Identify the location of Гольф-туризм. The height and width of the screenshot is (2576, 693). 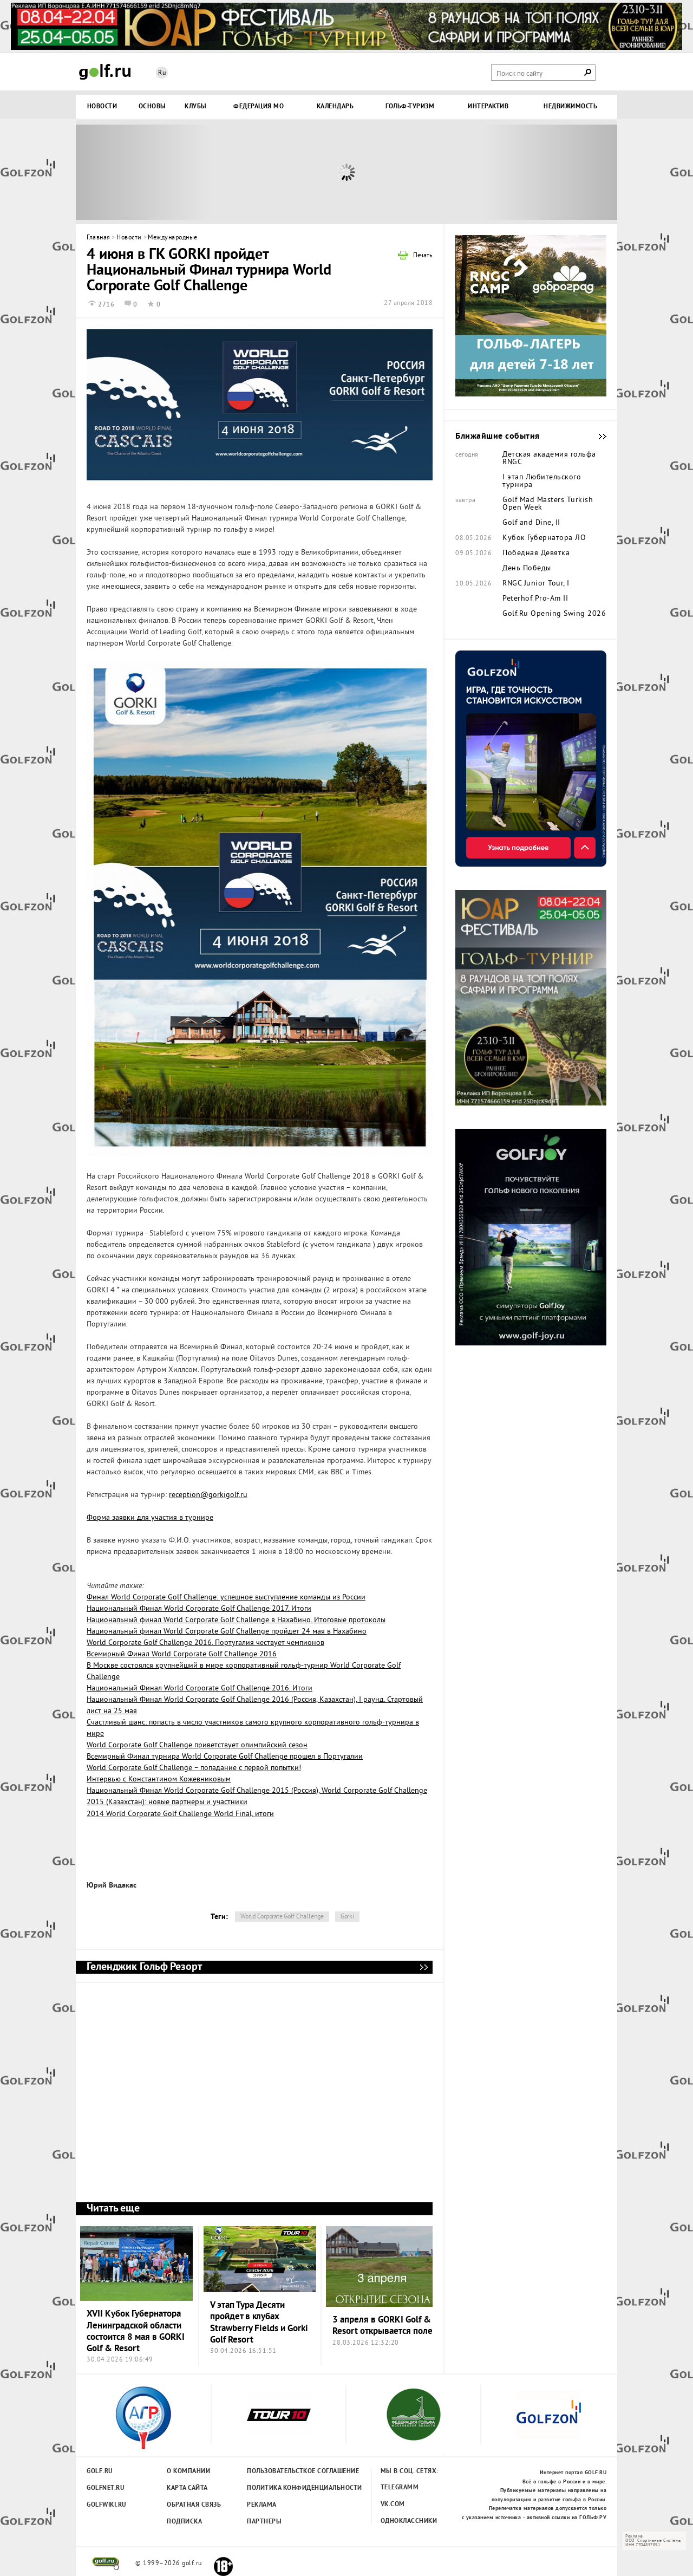
(409, 106).